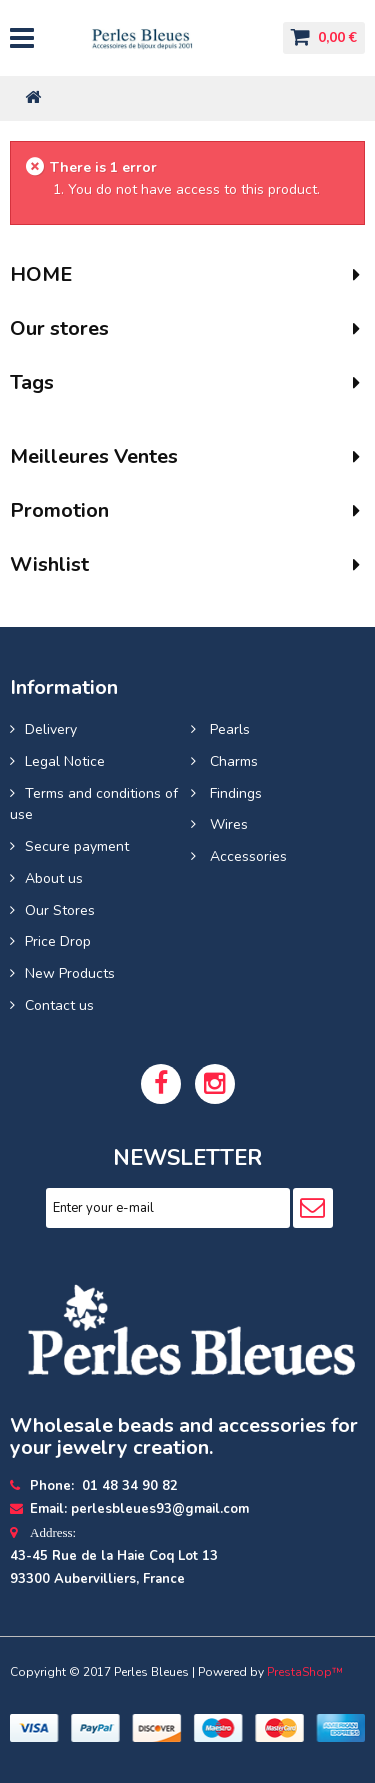  I want to click on Our stores, so click(59, 328).